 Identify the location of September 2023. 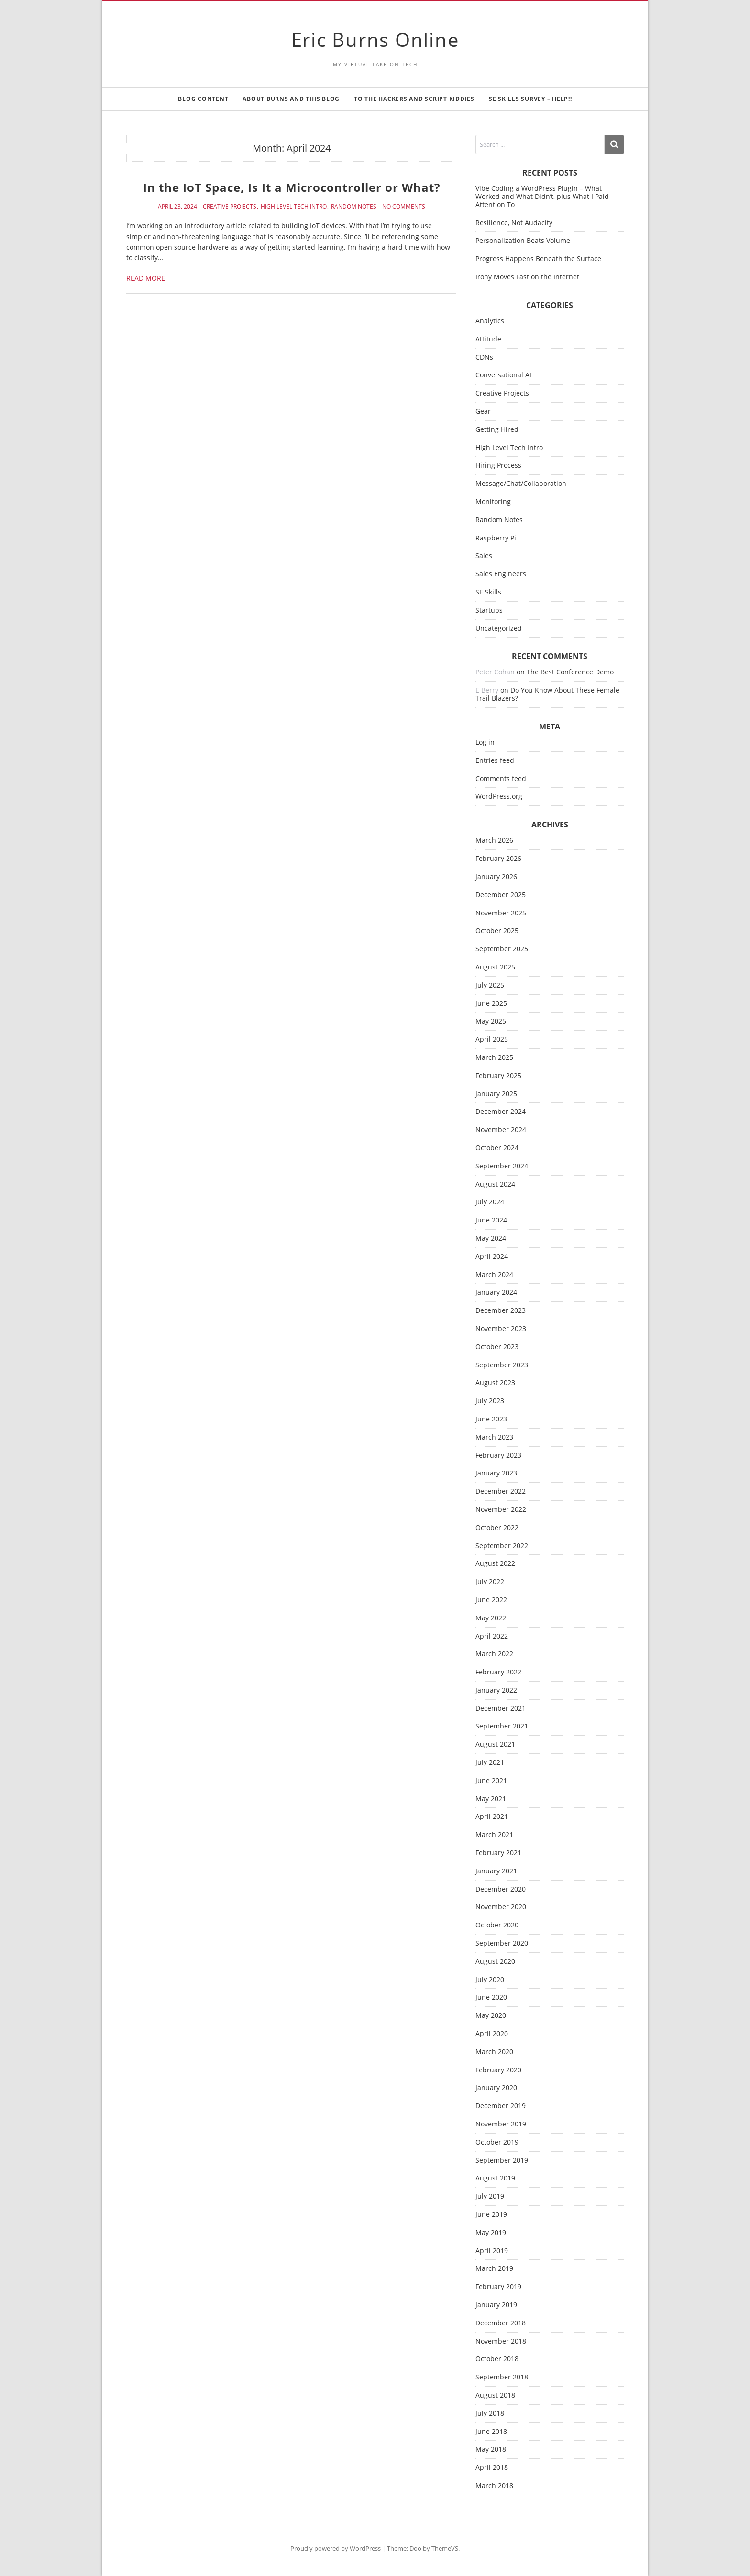
(501, 1365).